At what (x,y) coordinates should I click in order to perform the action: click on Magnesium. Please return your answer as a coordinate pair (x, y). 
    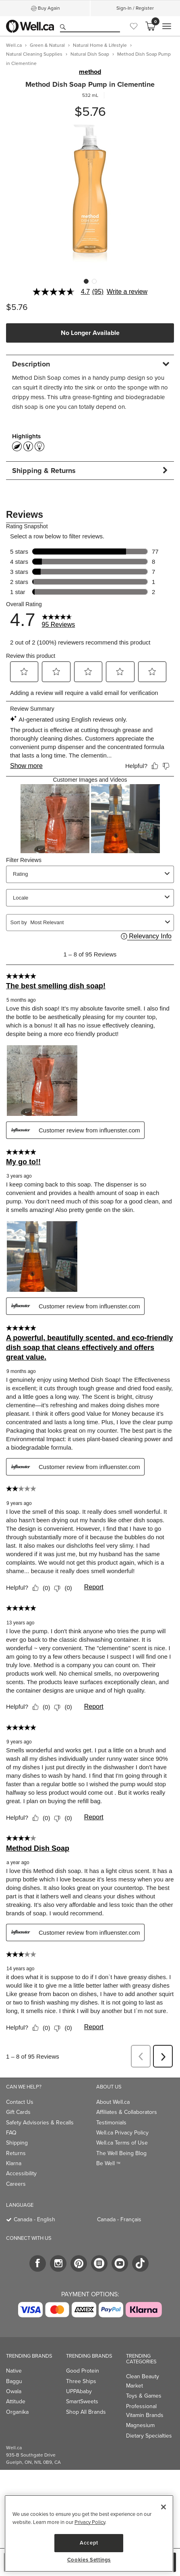
    Looking at the image, I should click on (140, 2425).